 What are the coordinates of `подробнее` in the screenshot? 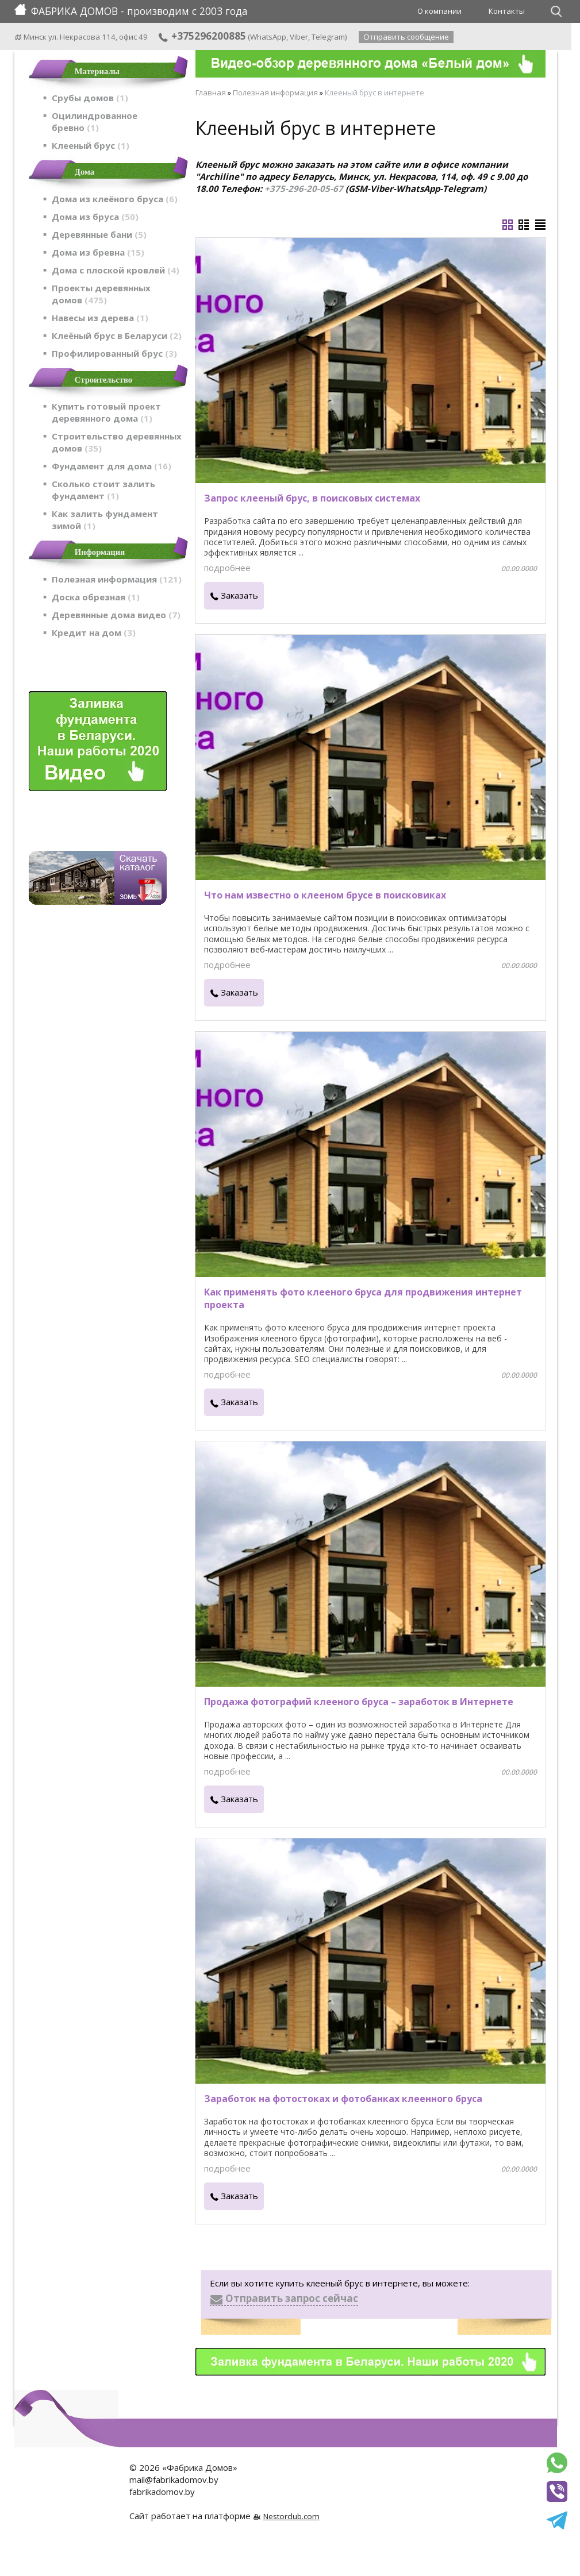 It's located at (227, 567).